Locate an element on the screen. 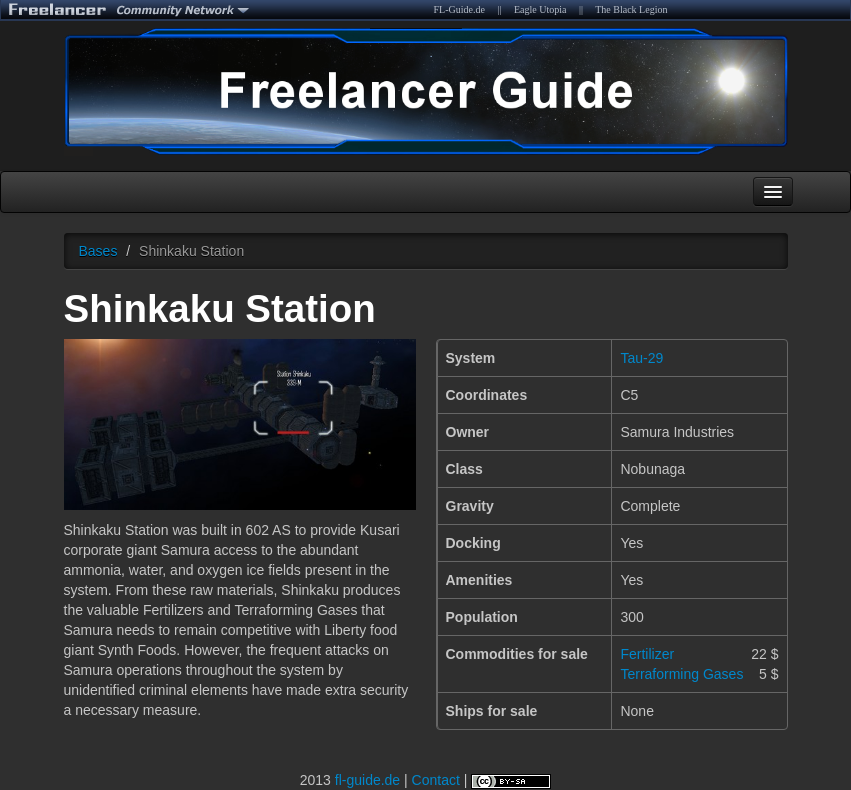  Bases is located at coordinates (98, 251).